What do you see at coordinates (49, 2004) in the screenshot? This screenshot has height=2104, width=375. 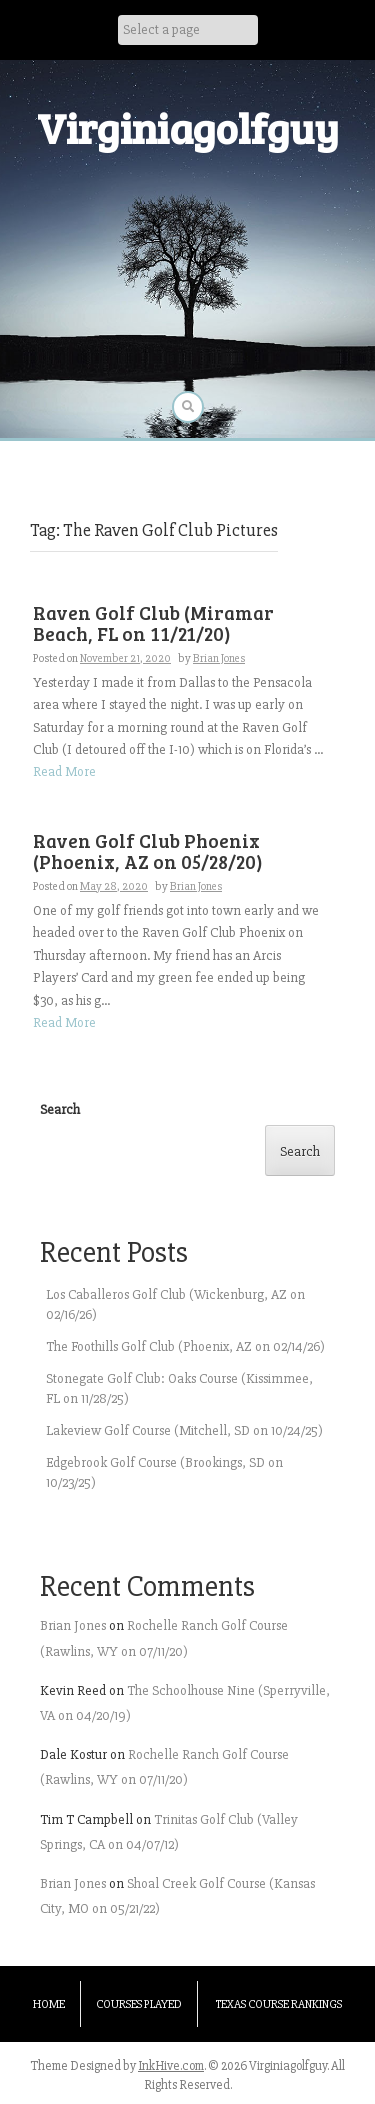 I see `Home` at bounding box center [49, 2004].